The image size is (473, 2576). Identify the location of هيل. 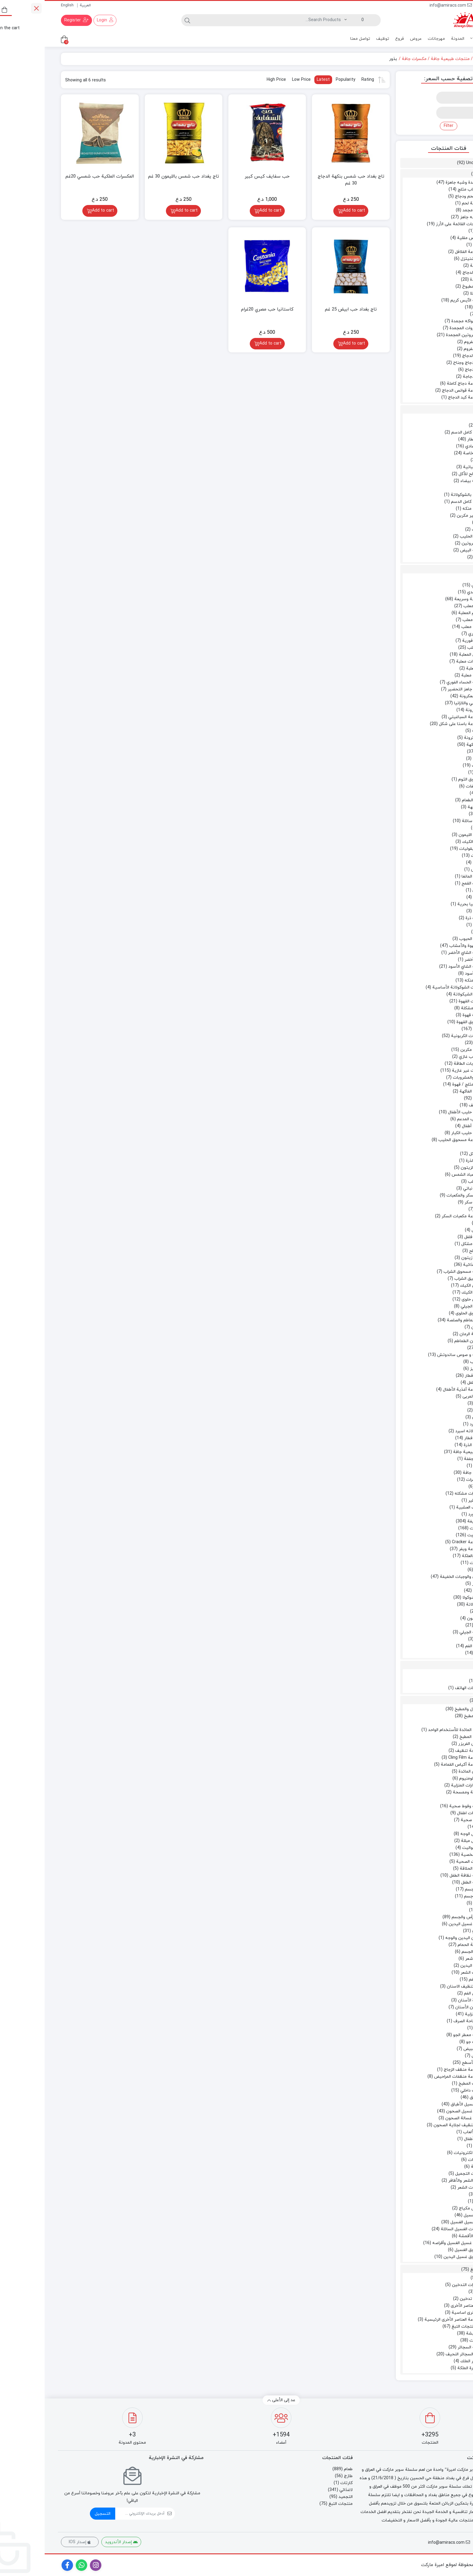
(434, 814).